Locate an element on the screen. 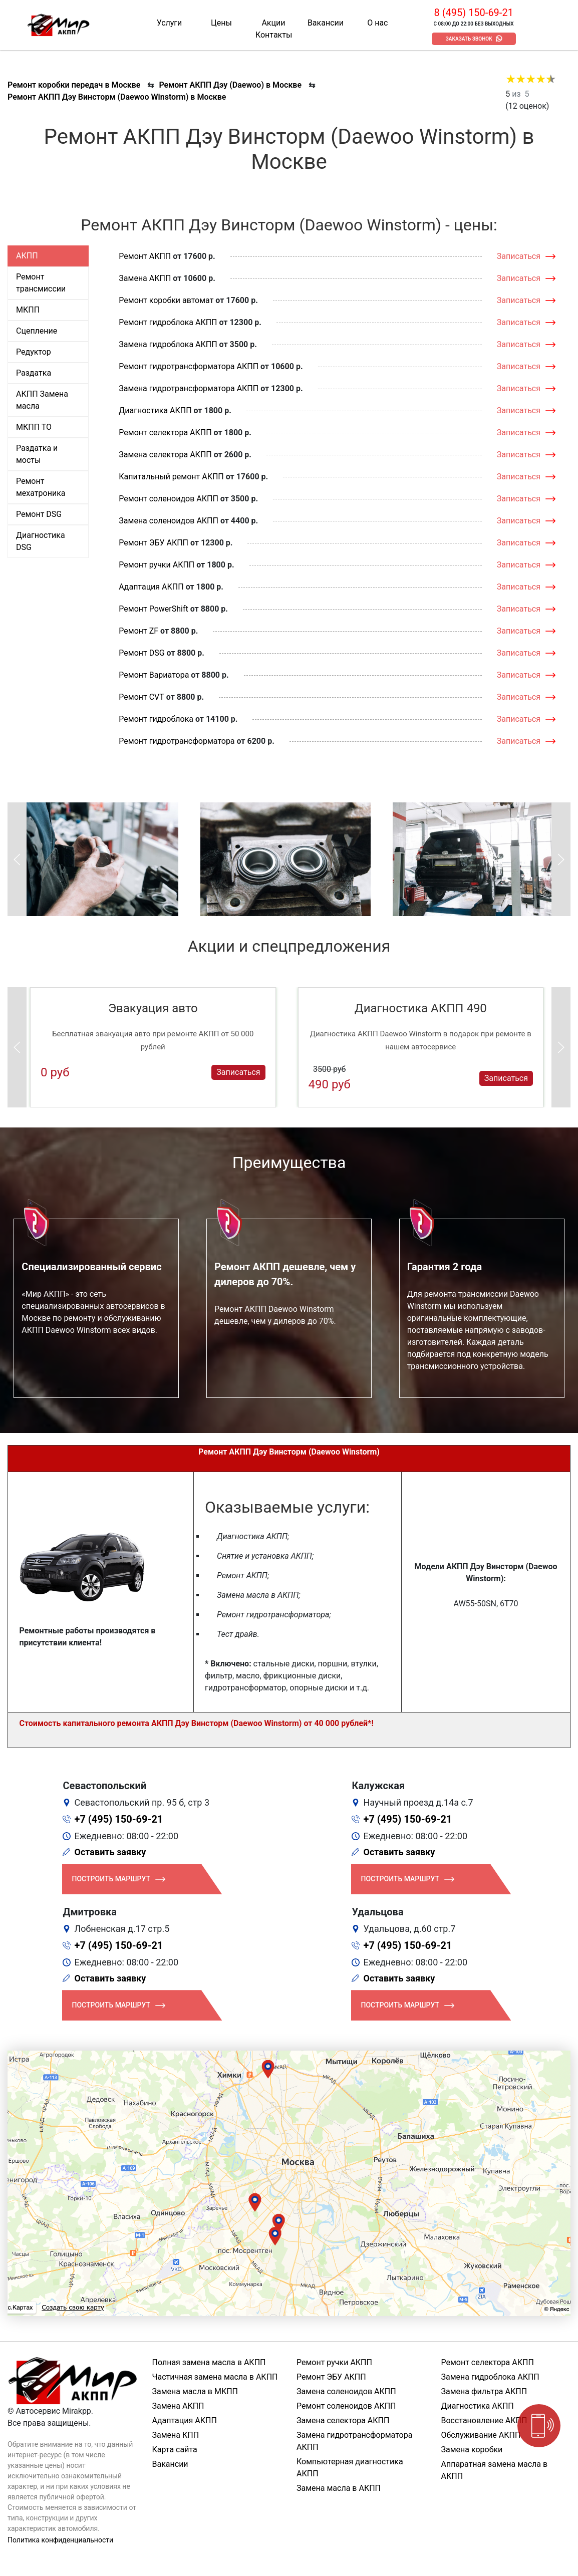  МКПП [tab] is located at coordinates (28, 310).